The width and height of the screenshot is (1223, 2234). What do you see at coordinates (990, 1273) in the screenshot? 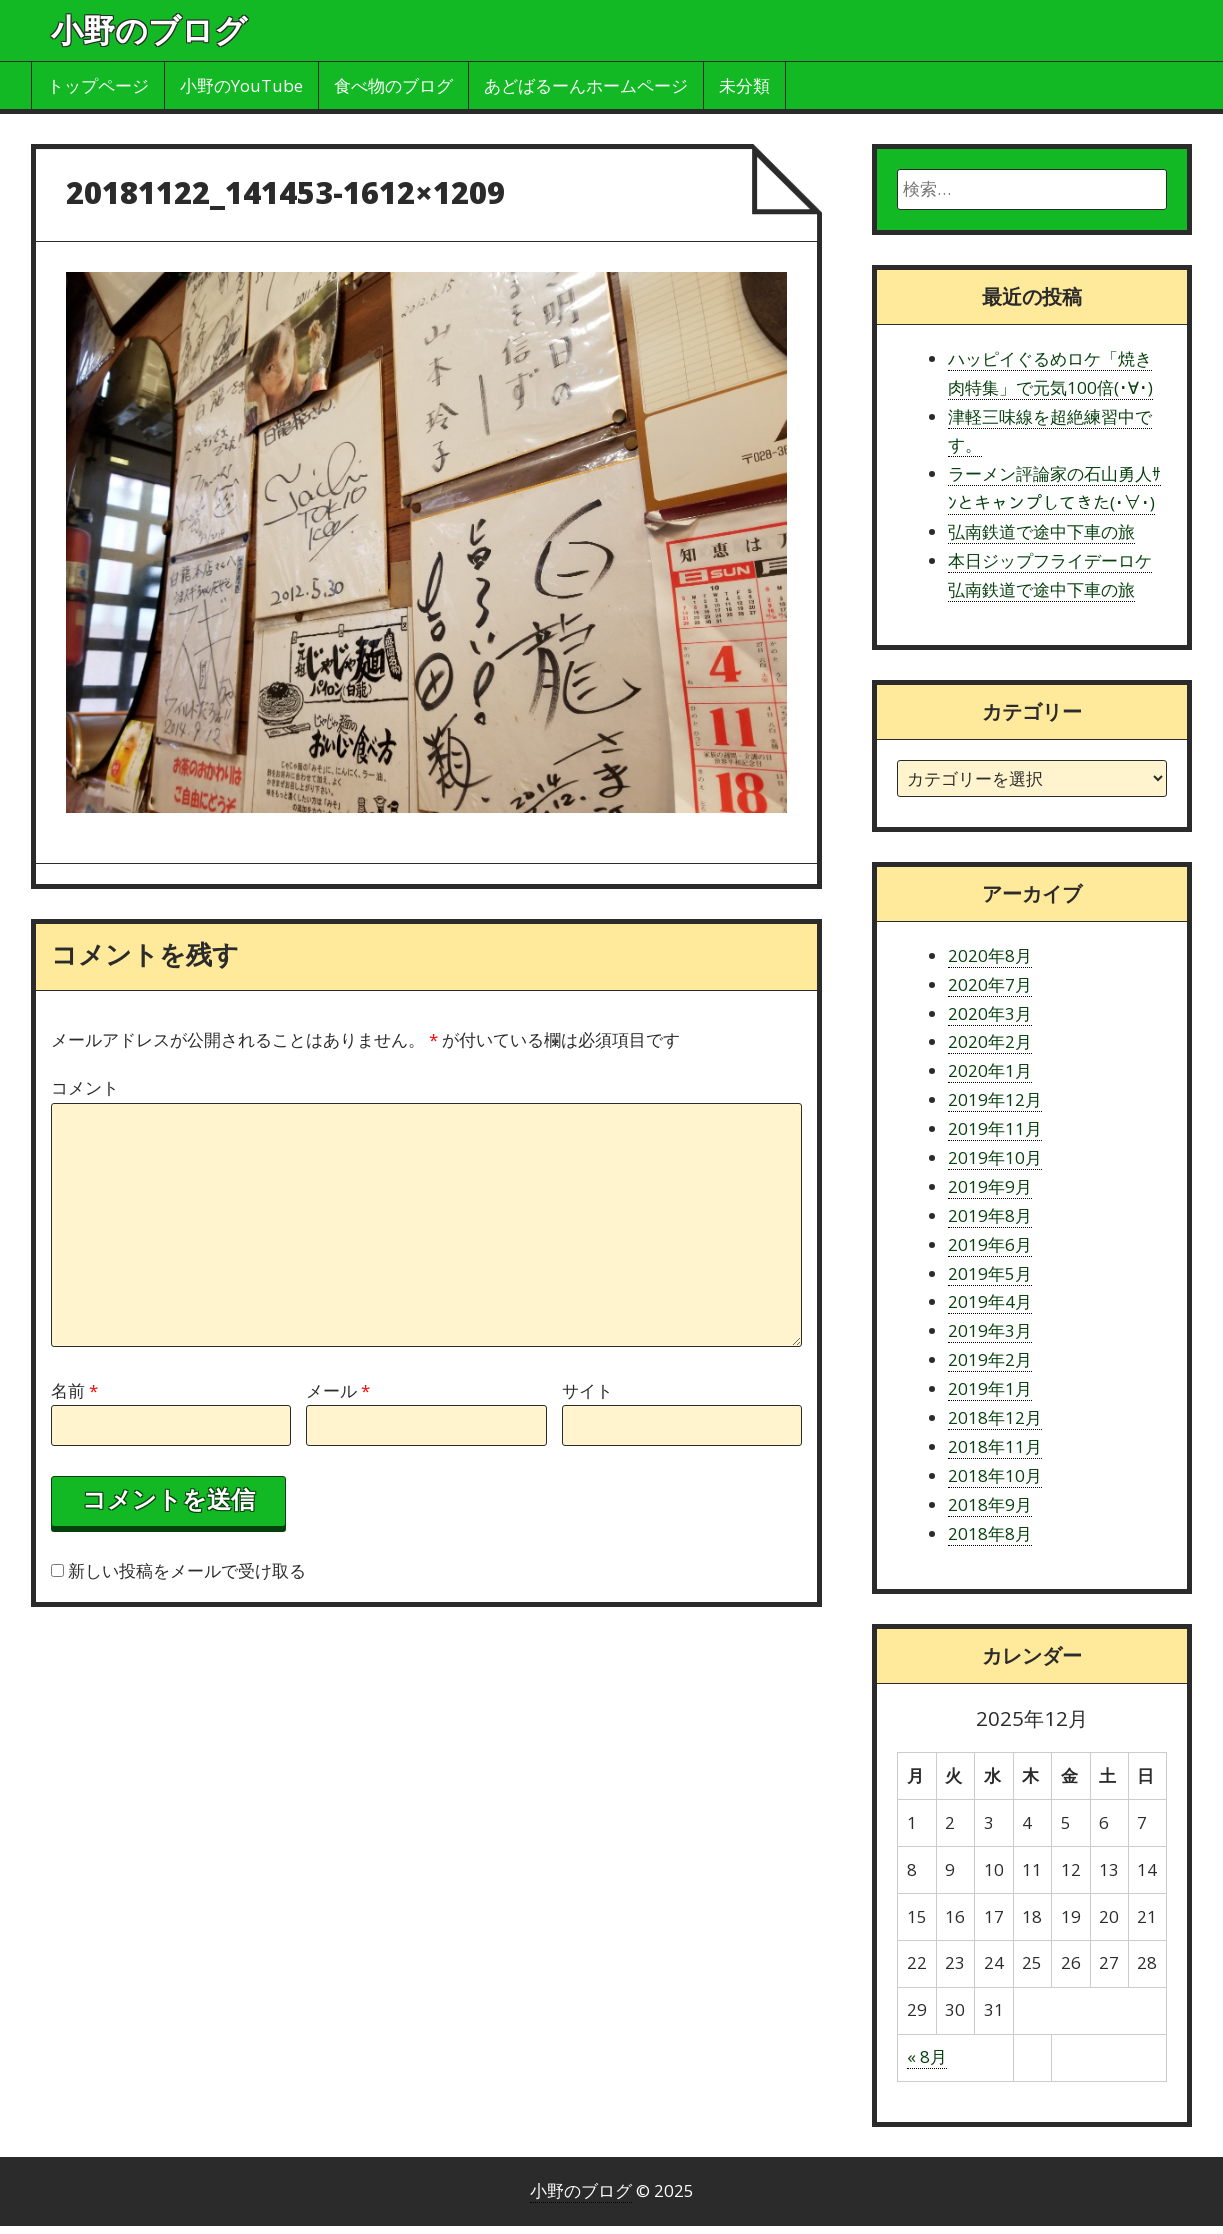
I see `2019年5月` at bounding box center [990, 1273].